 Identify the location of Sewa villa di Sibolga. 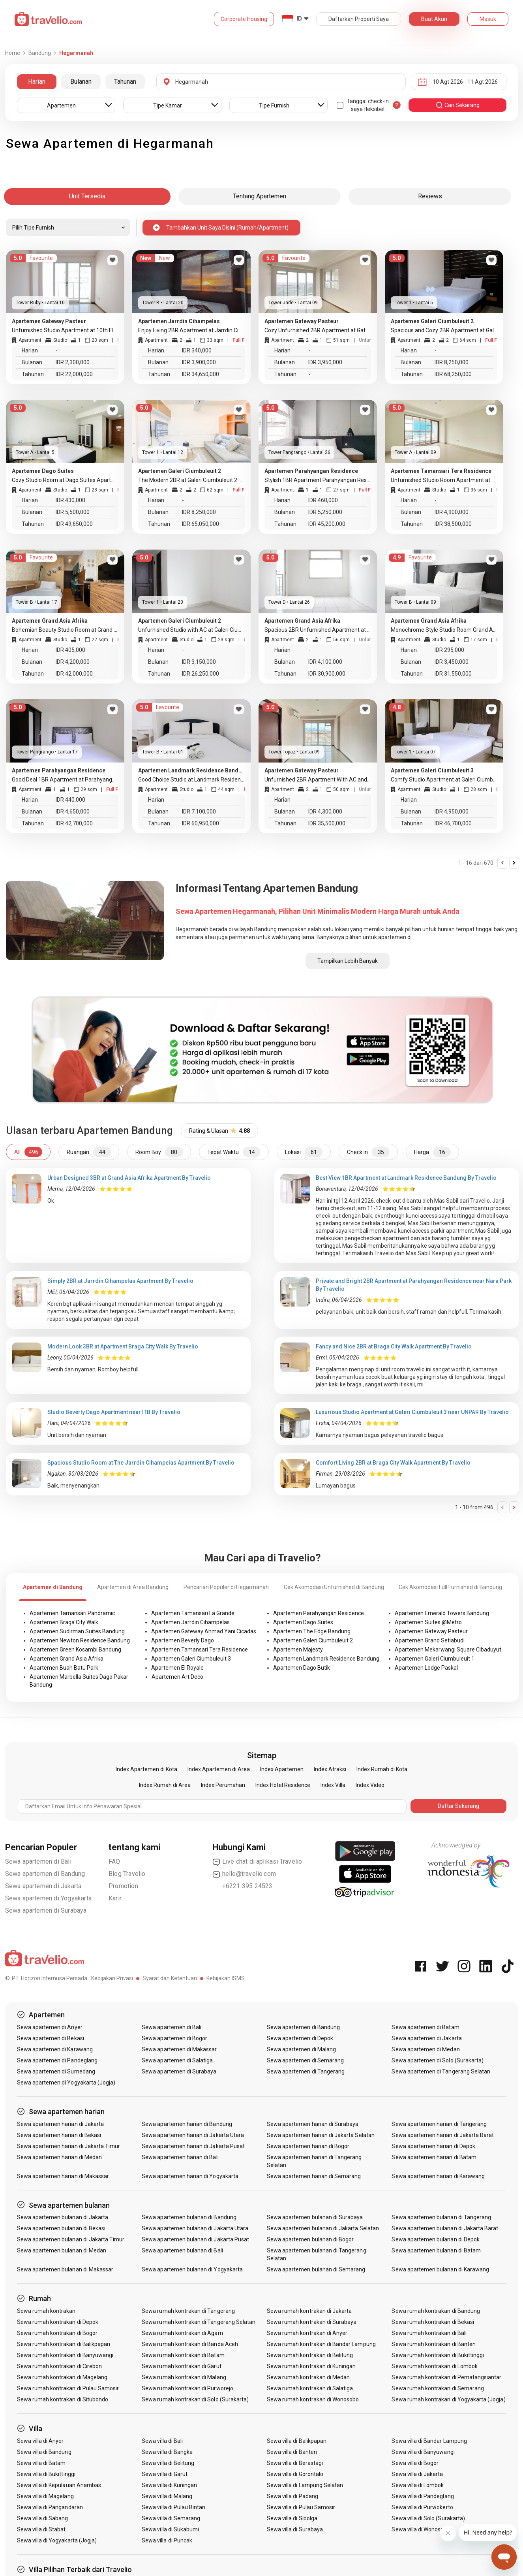
(292, 2518).